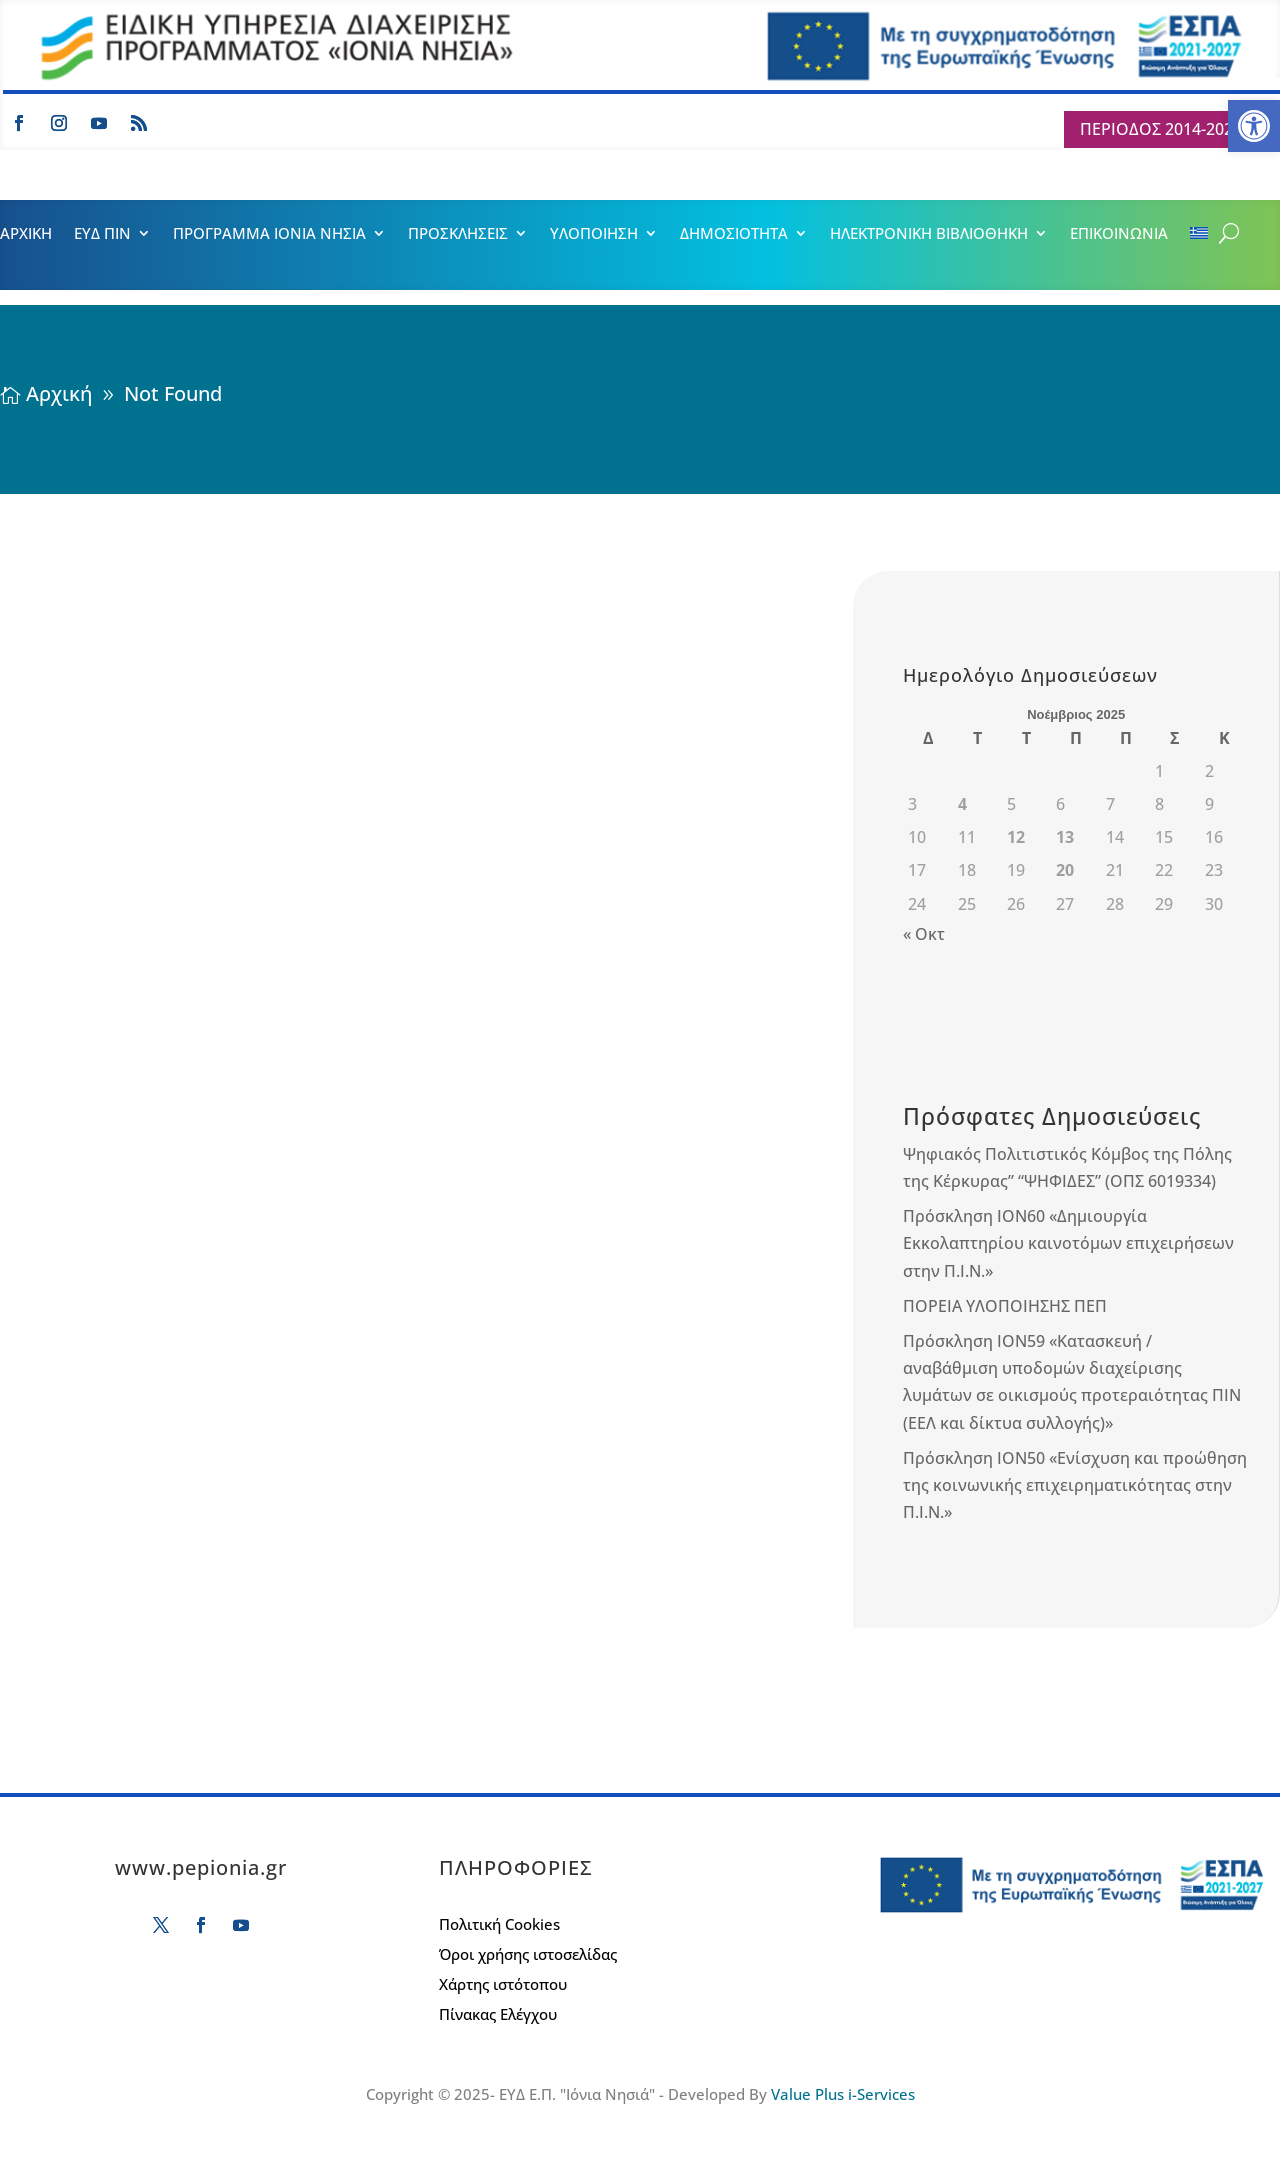 The height and width of the screenshot is (2184, 1280). Describe the element at coordinates (1254, 126) in the screenshot. I see `[button]` at that location.